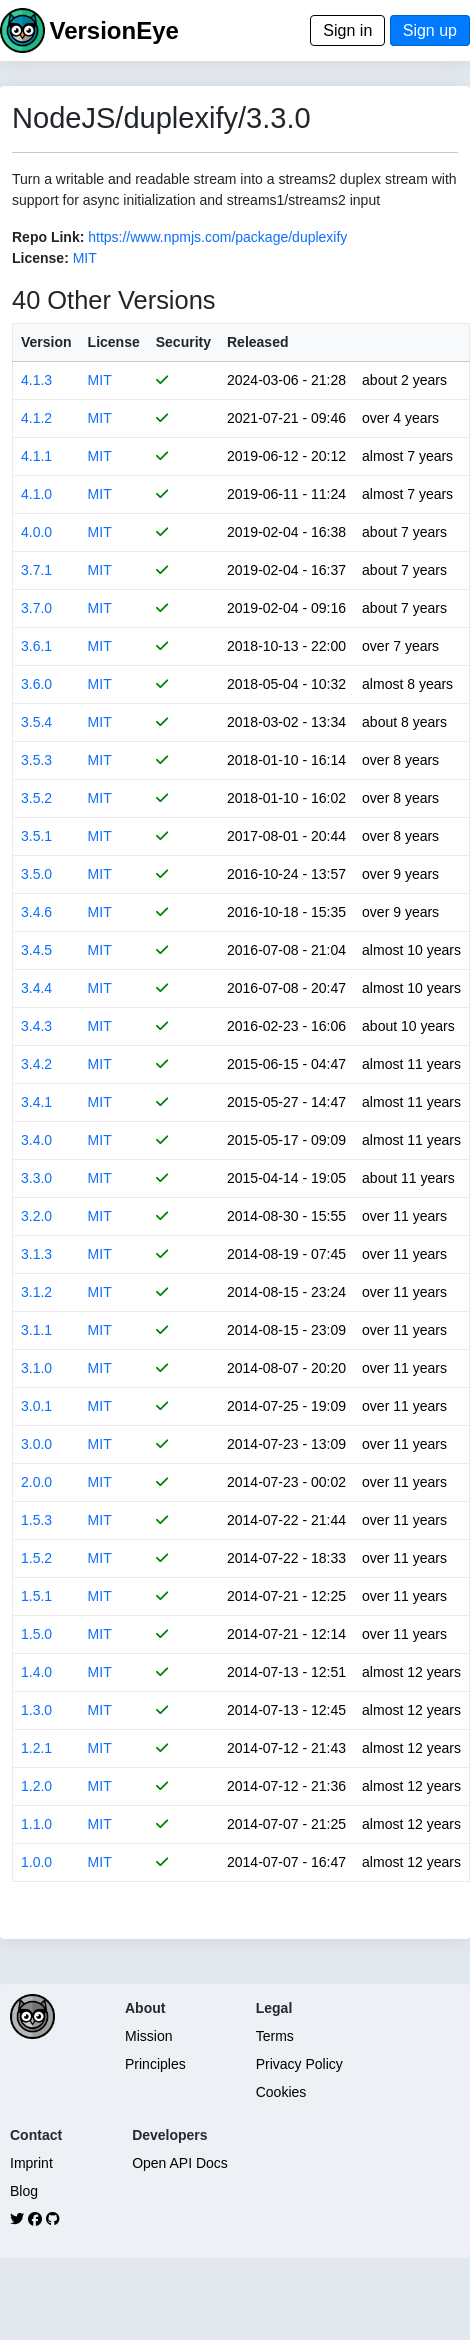 This screenshot has height=2340, width=470. What do you see at coordinates (114, 342) in the screenshot?
I see `License` at bounding box center [114, 342].